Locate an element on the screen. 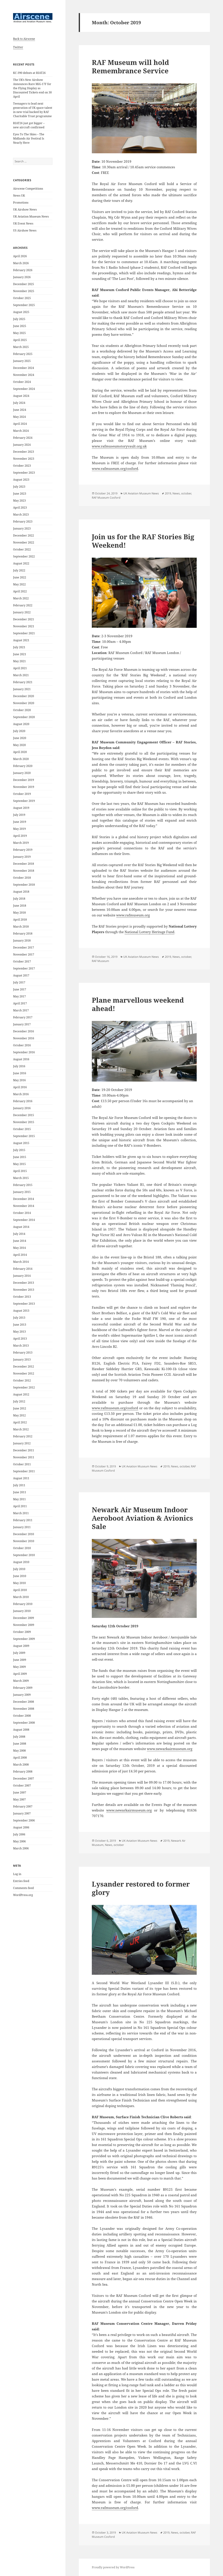  January 2022 is located at coordinates (22, 612).